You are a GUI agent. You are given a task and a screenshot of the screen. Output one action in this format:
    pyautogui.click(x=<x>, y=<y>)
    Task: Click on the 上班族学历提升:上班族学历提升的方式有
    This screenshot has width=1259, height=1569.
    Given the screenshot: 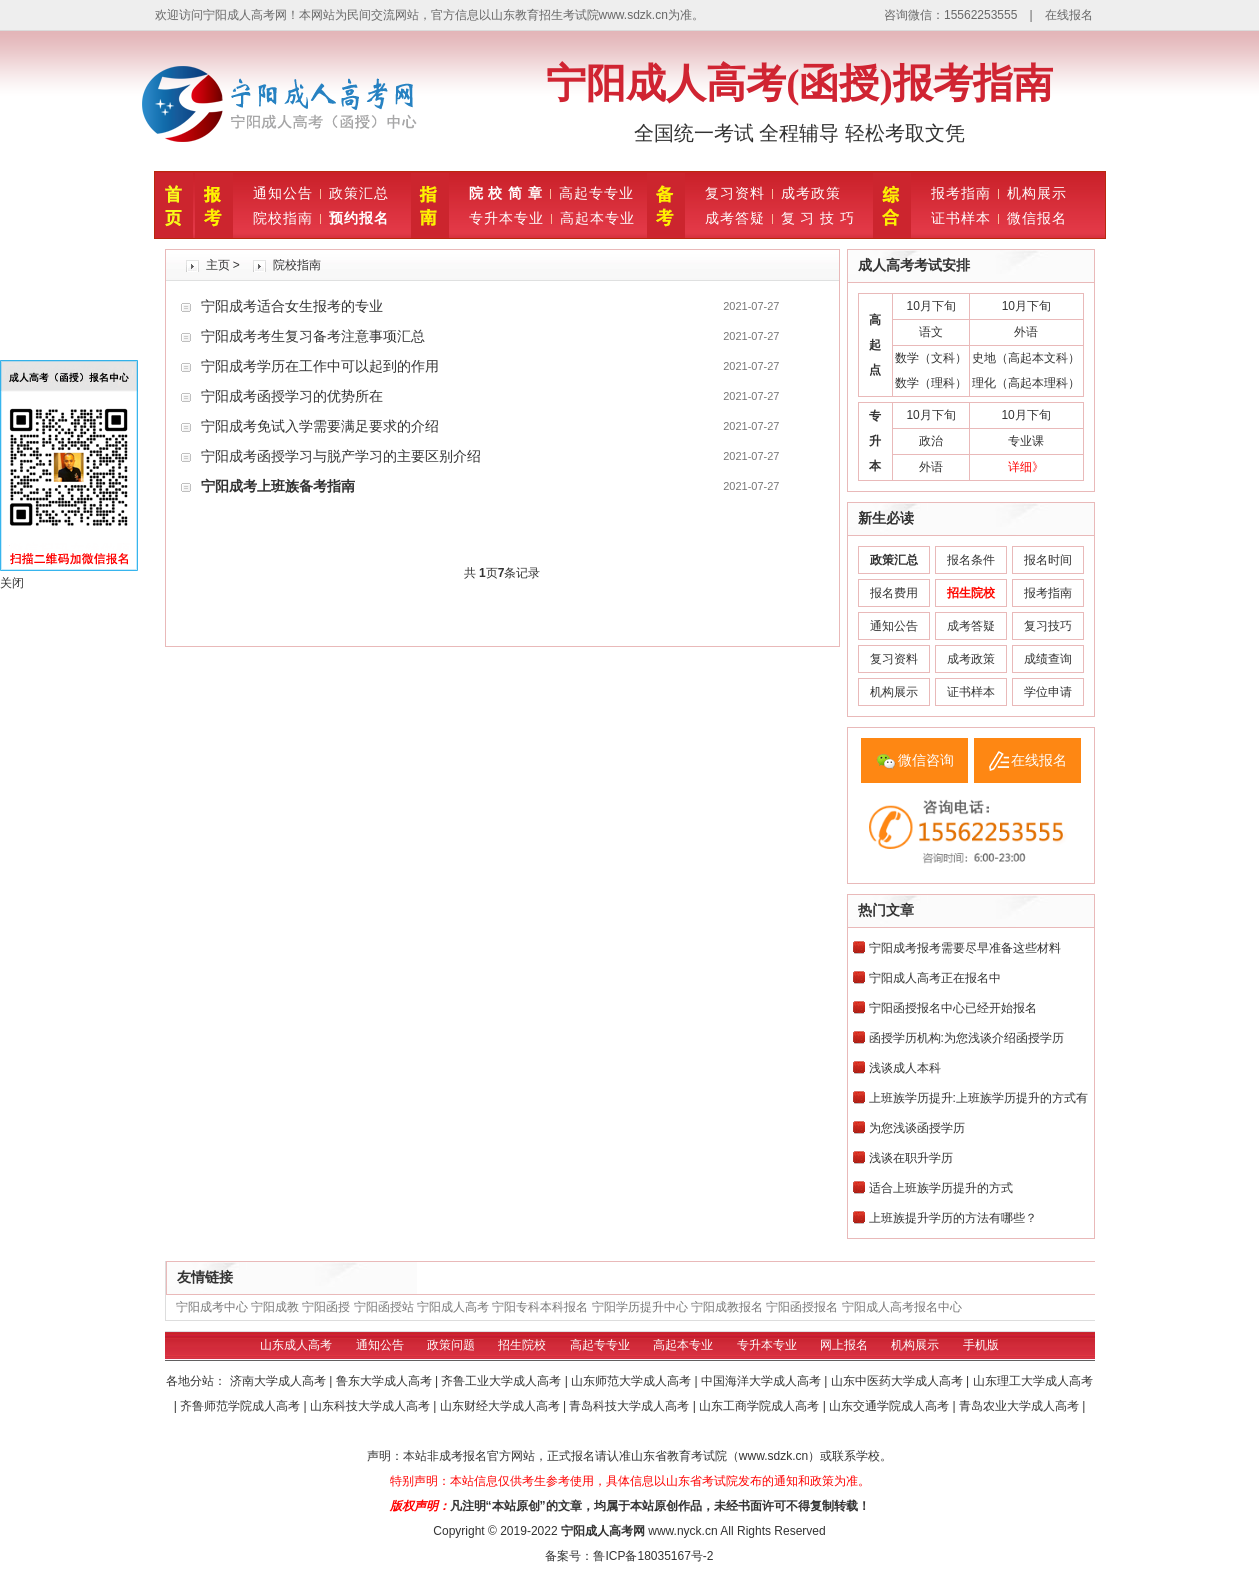 What is the action you would take?
    pyautogui.click(x=978, y=1098)
    